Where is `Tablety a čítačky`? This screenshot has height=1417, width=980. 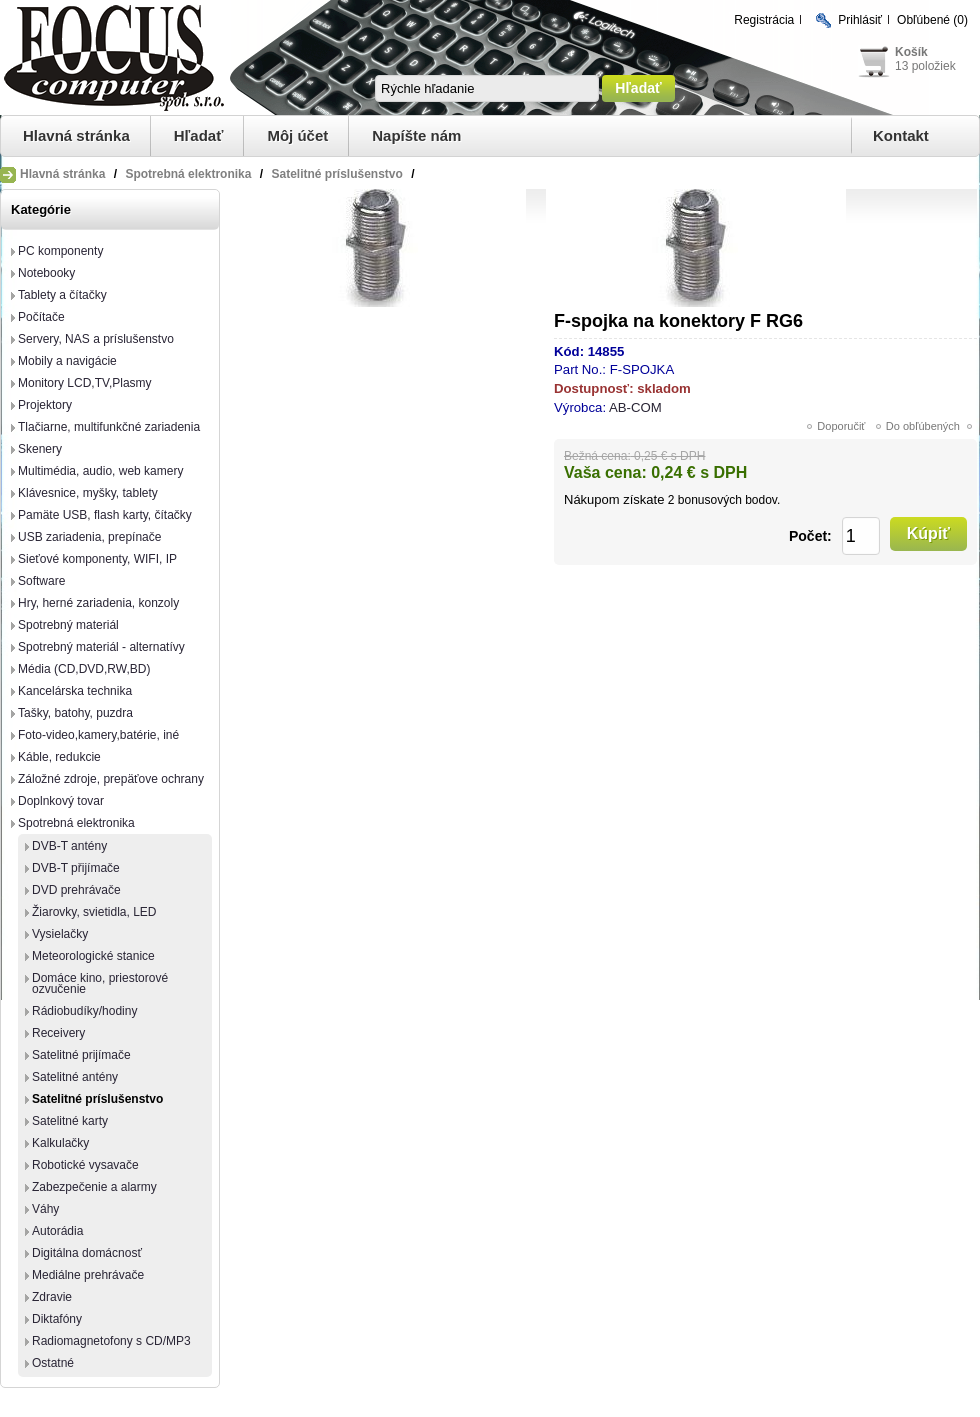 Tablety a čítačky is located at coordinates (62, 295).